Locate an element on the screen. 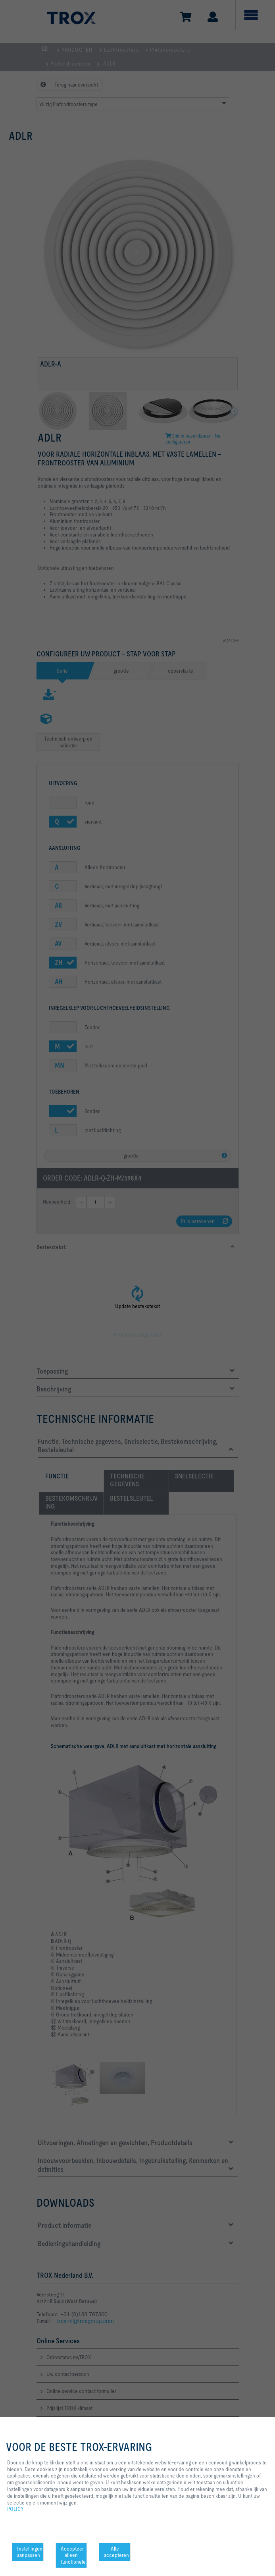 Image resolution: width=275 pixels, height=2576 pixels. POLICY is located at coordinates (15, 2509).